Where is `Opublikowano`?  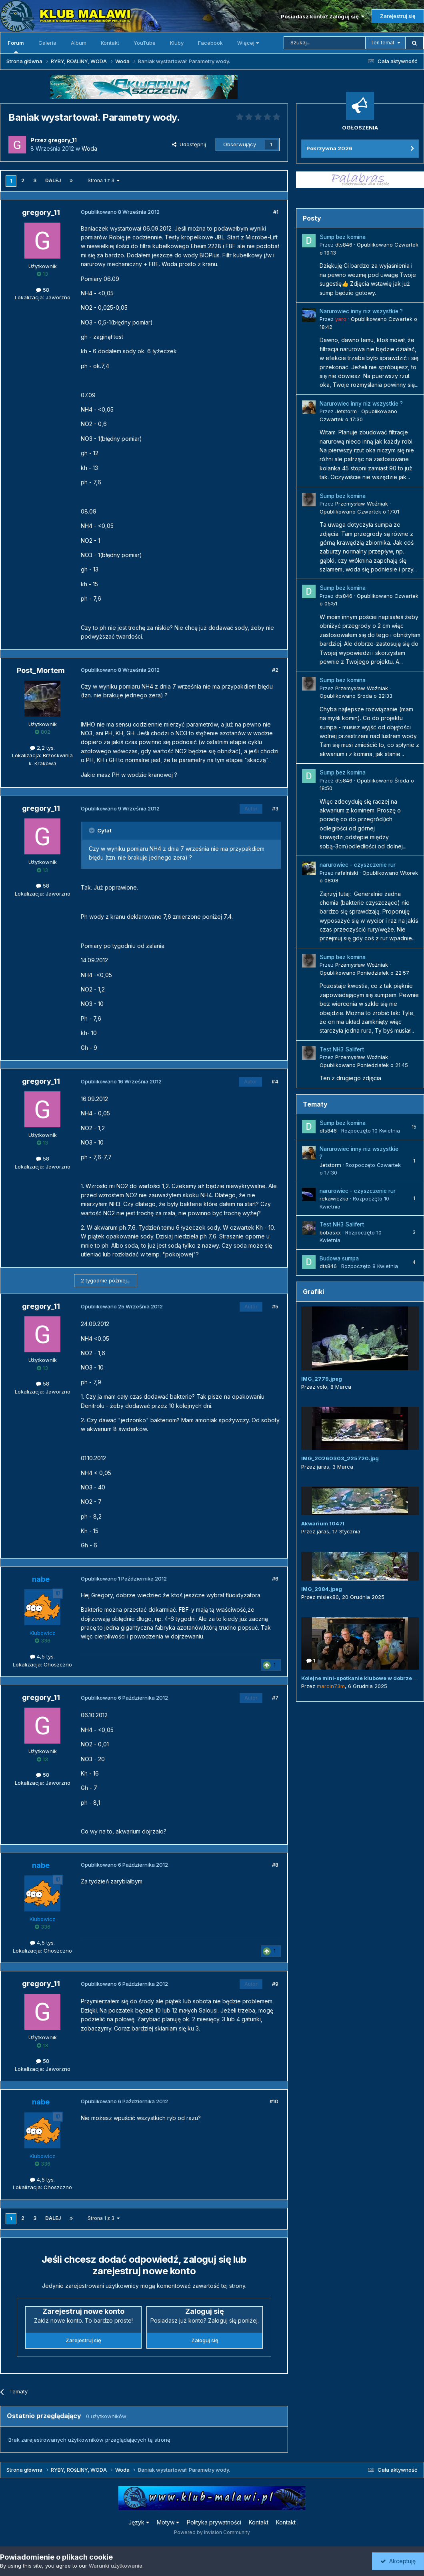
Opublikowano is located at coordinates (359, 511).